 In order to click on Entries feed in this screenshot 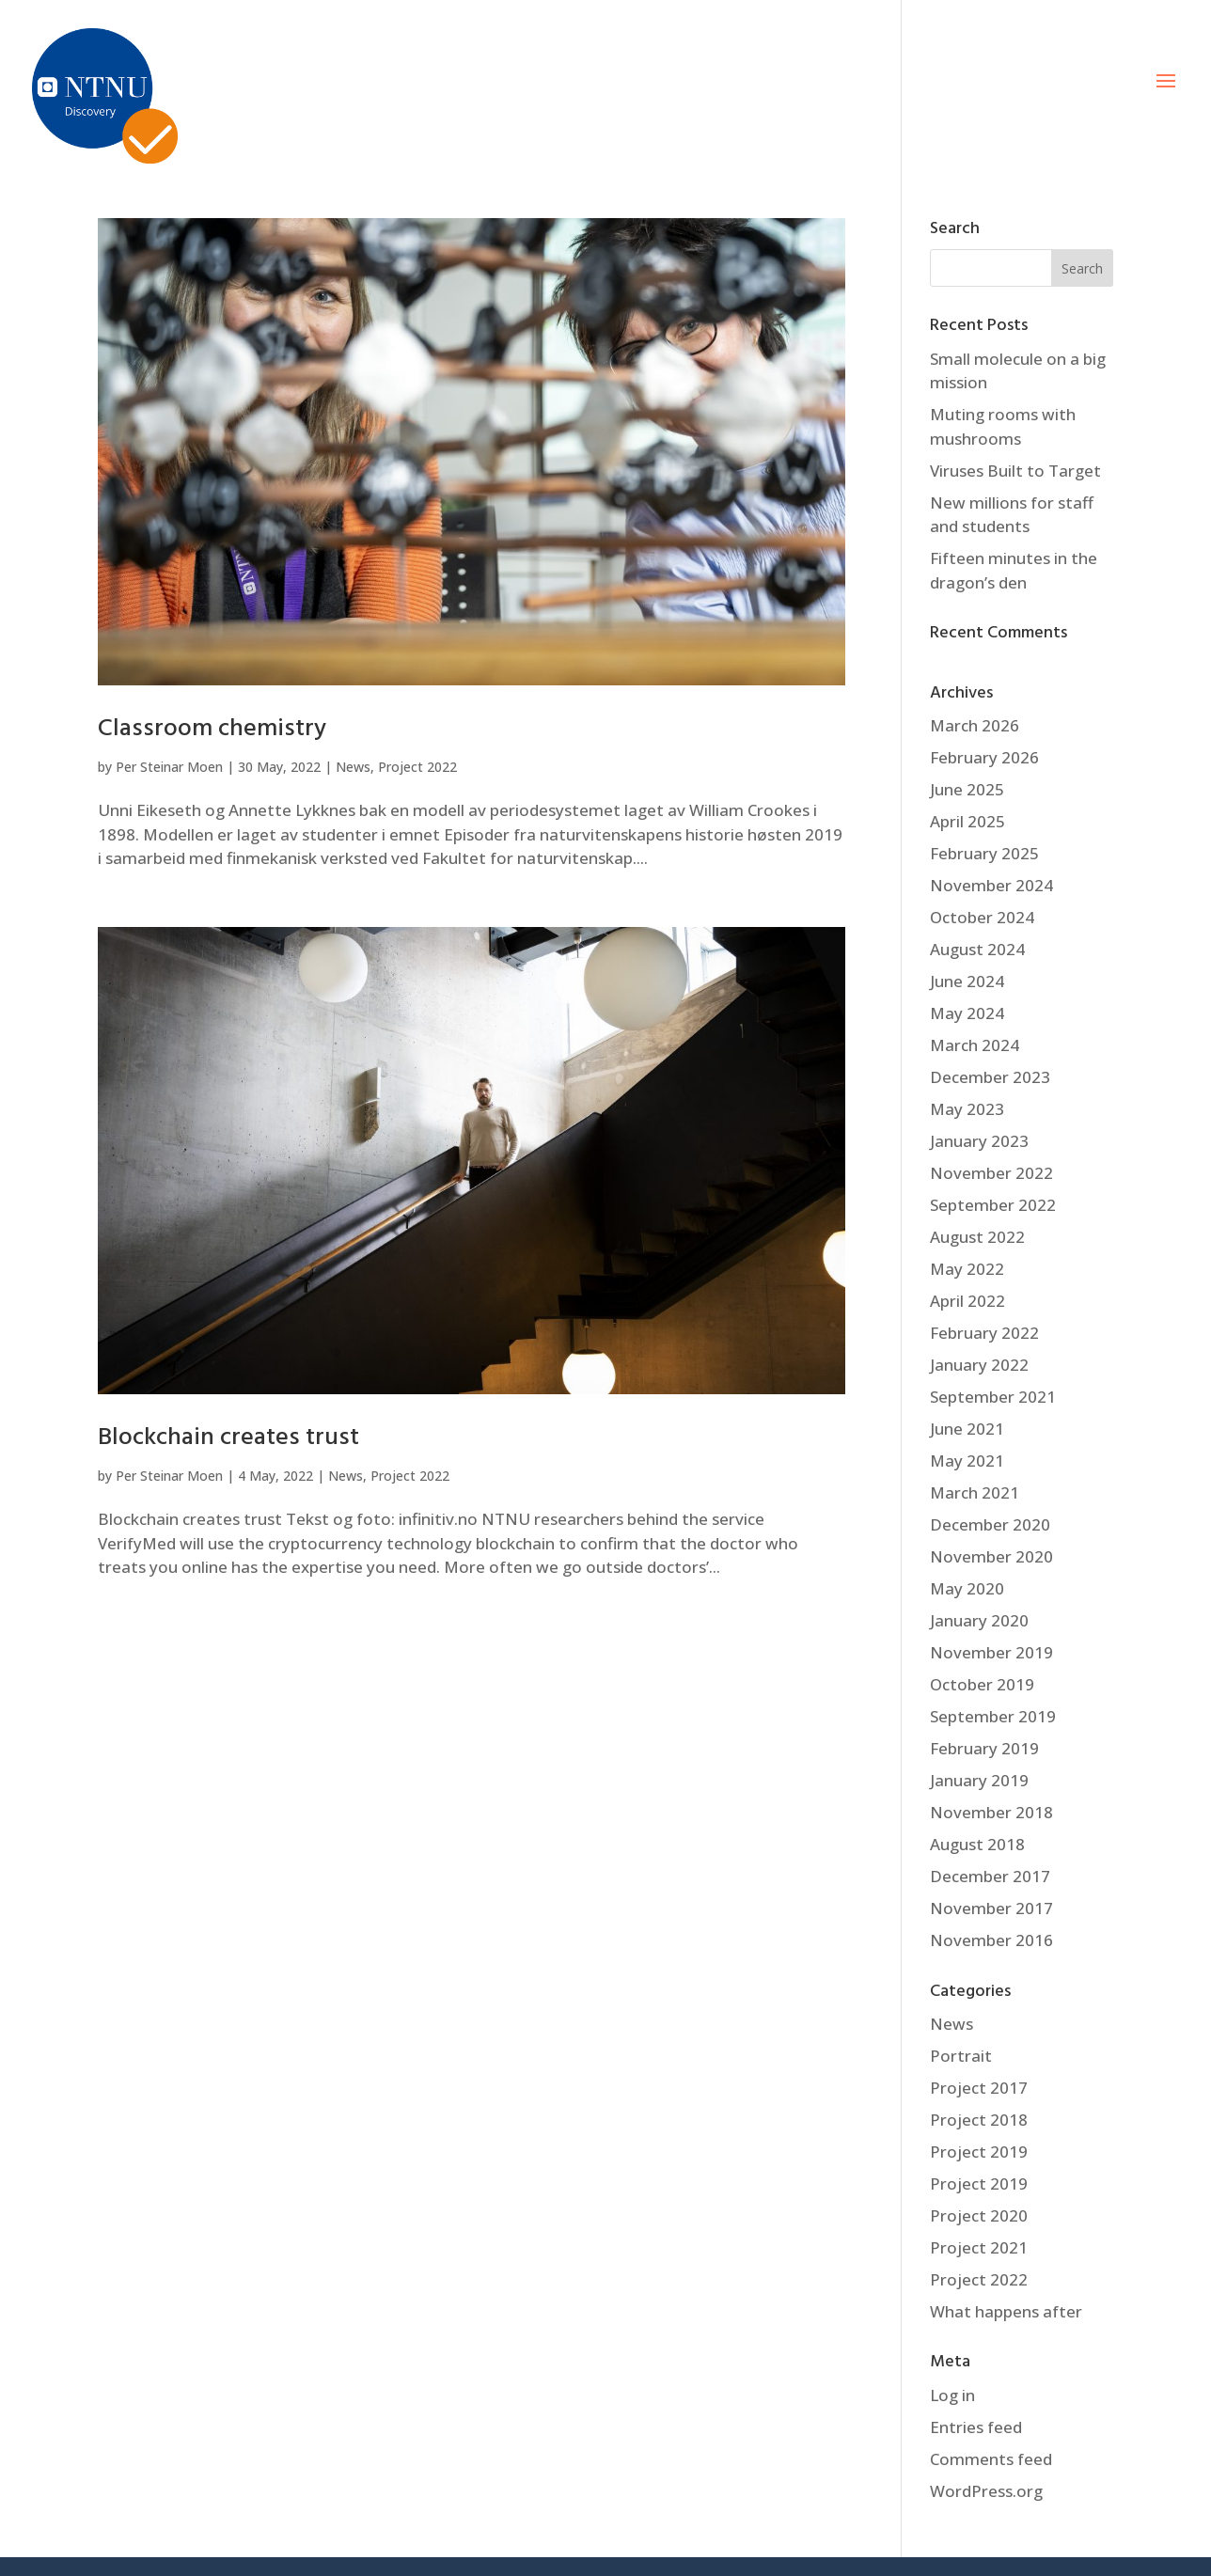, I will do `click(976, 2427)`.